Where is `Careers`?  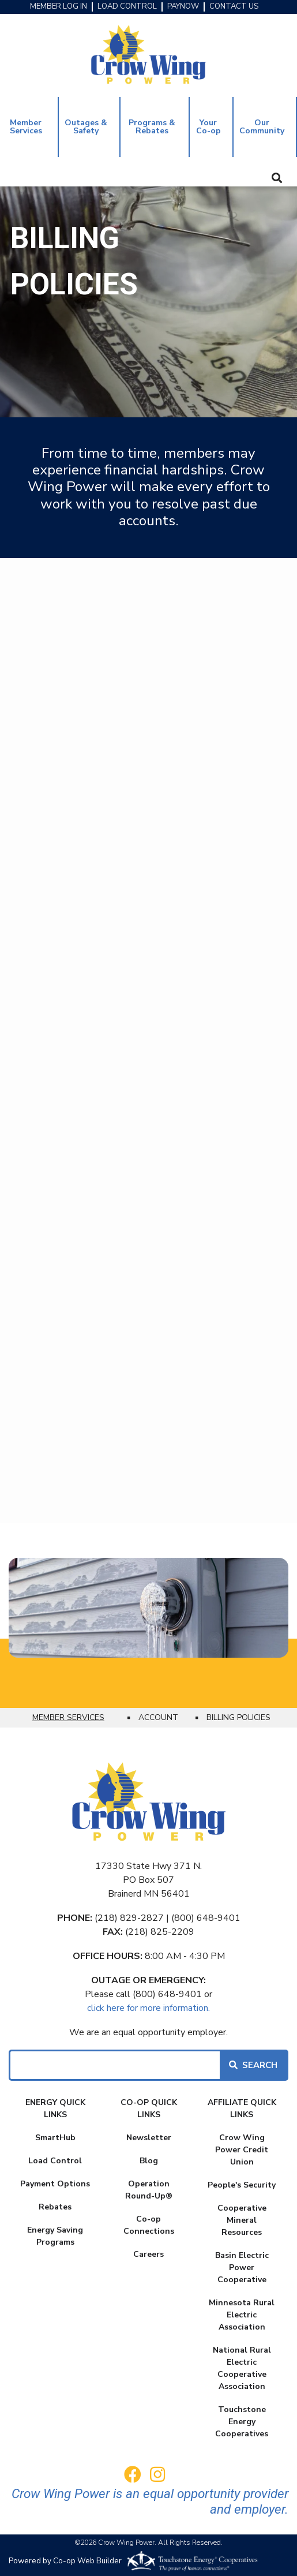 Careers is located at coordinates (148, 2254).